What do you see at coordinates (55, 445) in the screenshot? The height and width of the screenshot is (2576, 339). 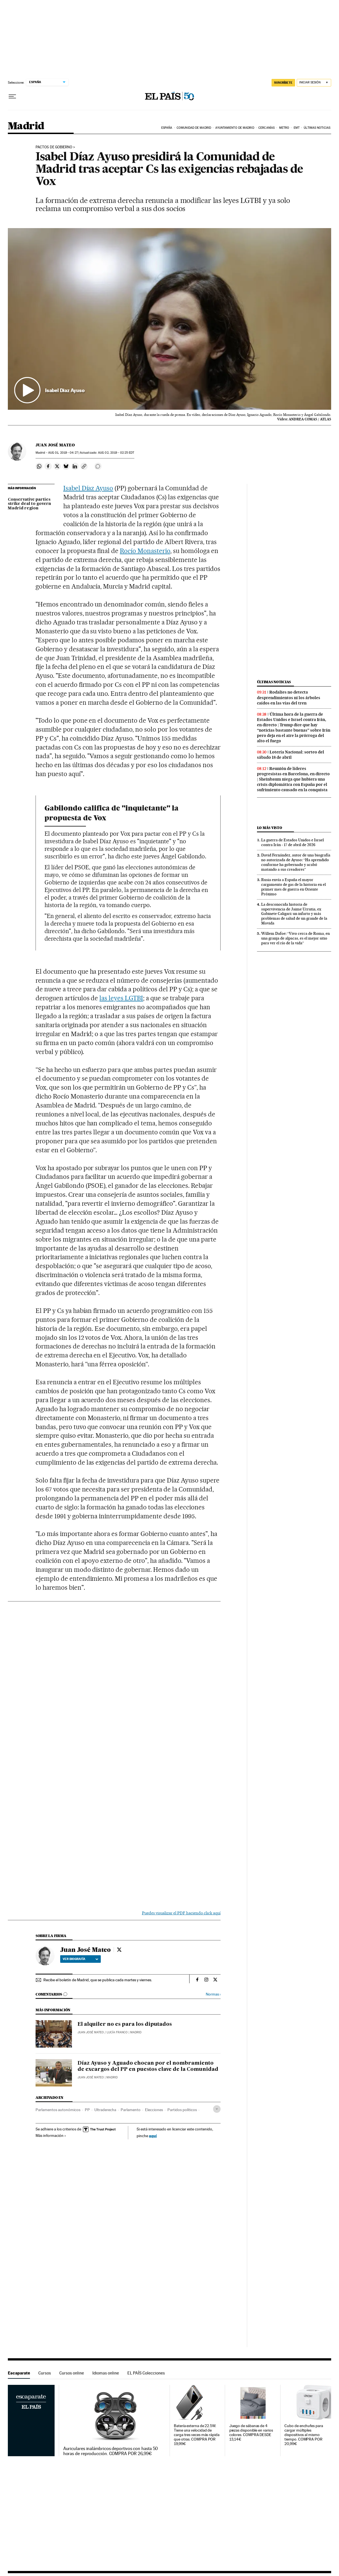 I see `Juan José Mateo` at bounding box center [55, 445].